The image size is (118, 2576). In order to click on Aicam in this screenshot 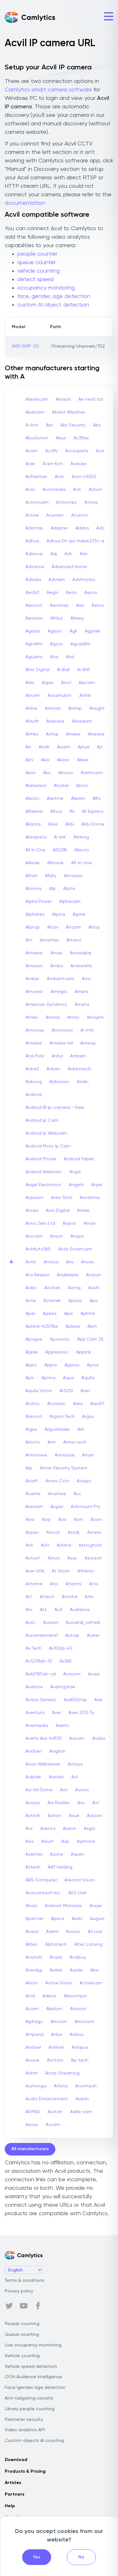, I will do `click(32, 2009)`.